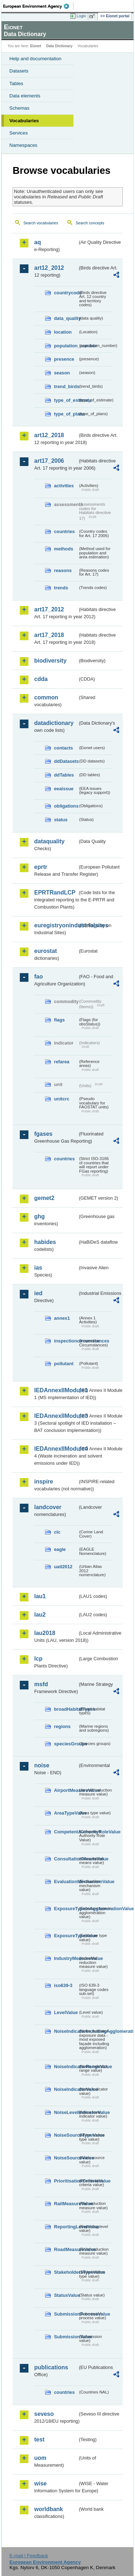 Image resolution: width=135 pixels, height=2576 pixels. Describe the element at coordinates (66, 1341) in the screenshot. I see `inspectioncircumstances` at that location.